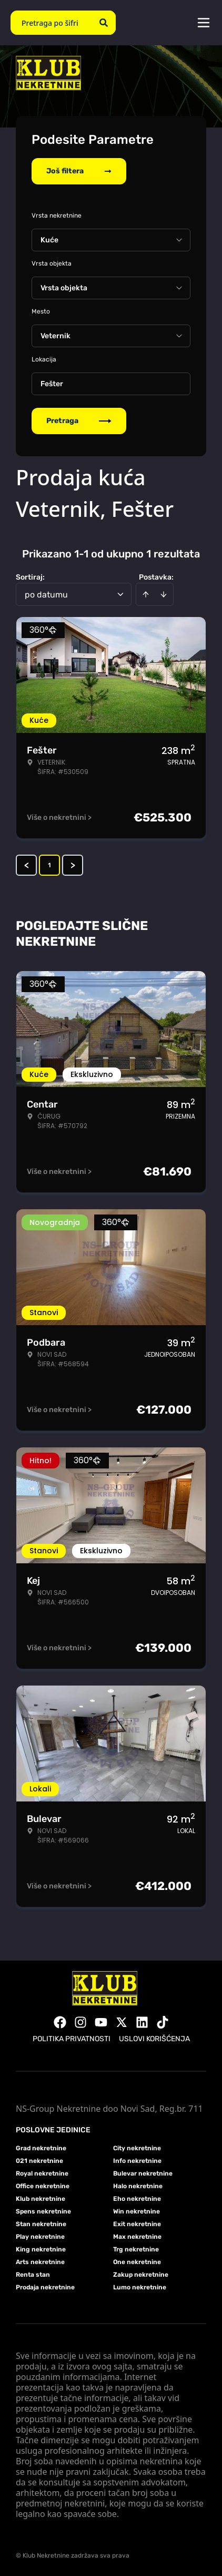 The height and width of the screenshot is (2576, 222). I want to click on King nekretnine, so click(41, 2249).